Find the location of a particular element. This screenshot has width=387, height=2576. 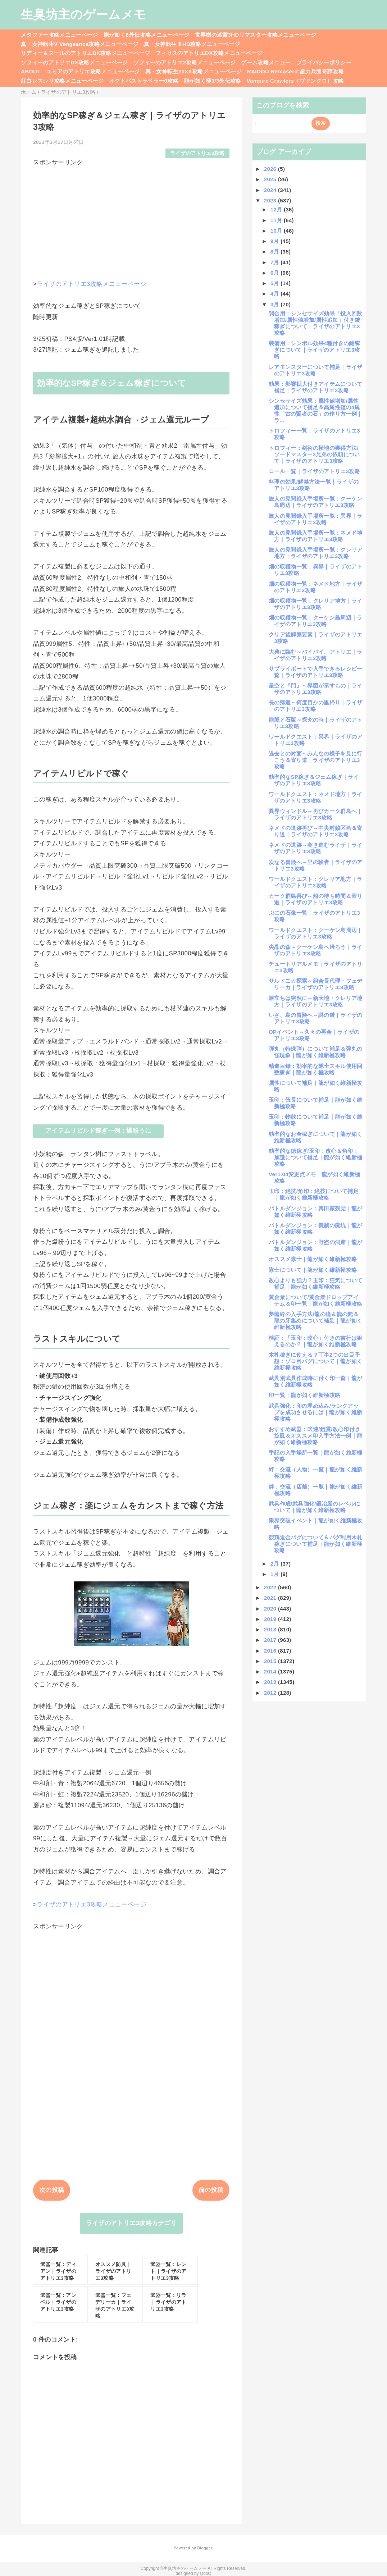

長の帰還～何度目かの里帰り｜ライザのアトリエ3攻略 is located at coordinates (316, 705).